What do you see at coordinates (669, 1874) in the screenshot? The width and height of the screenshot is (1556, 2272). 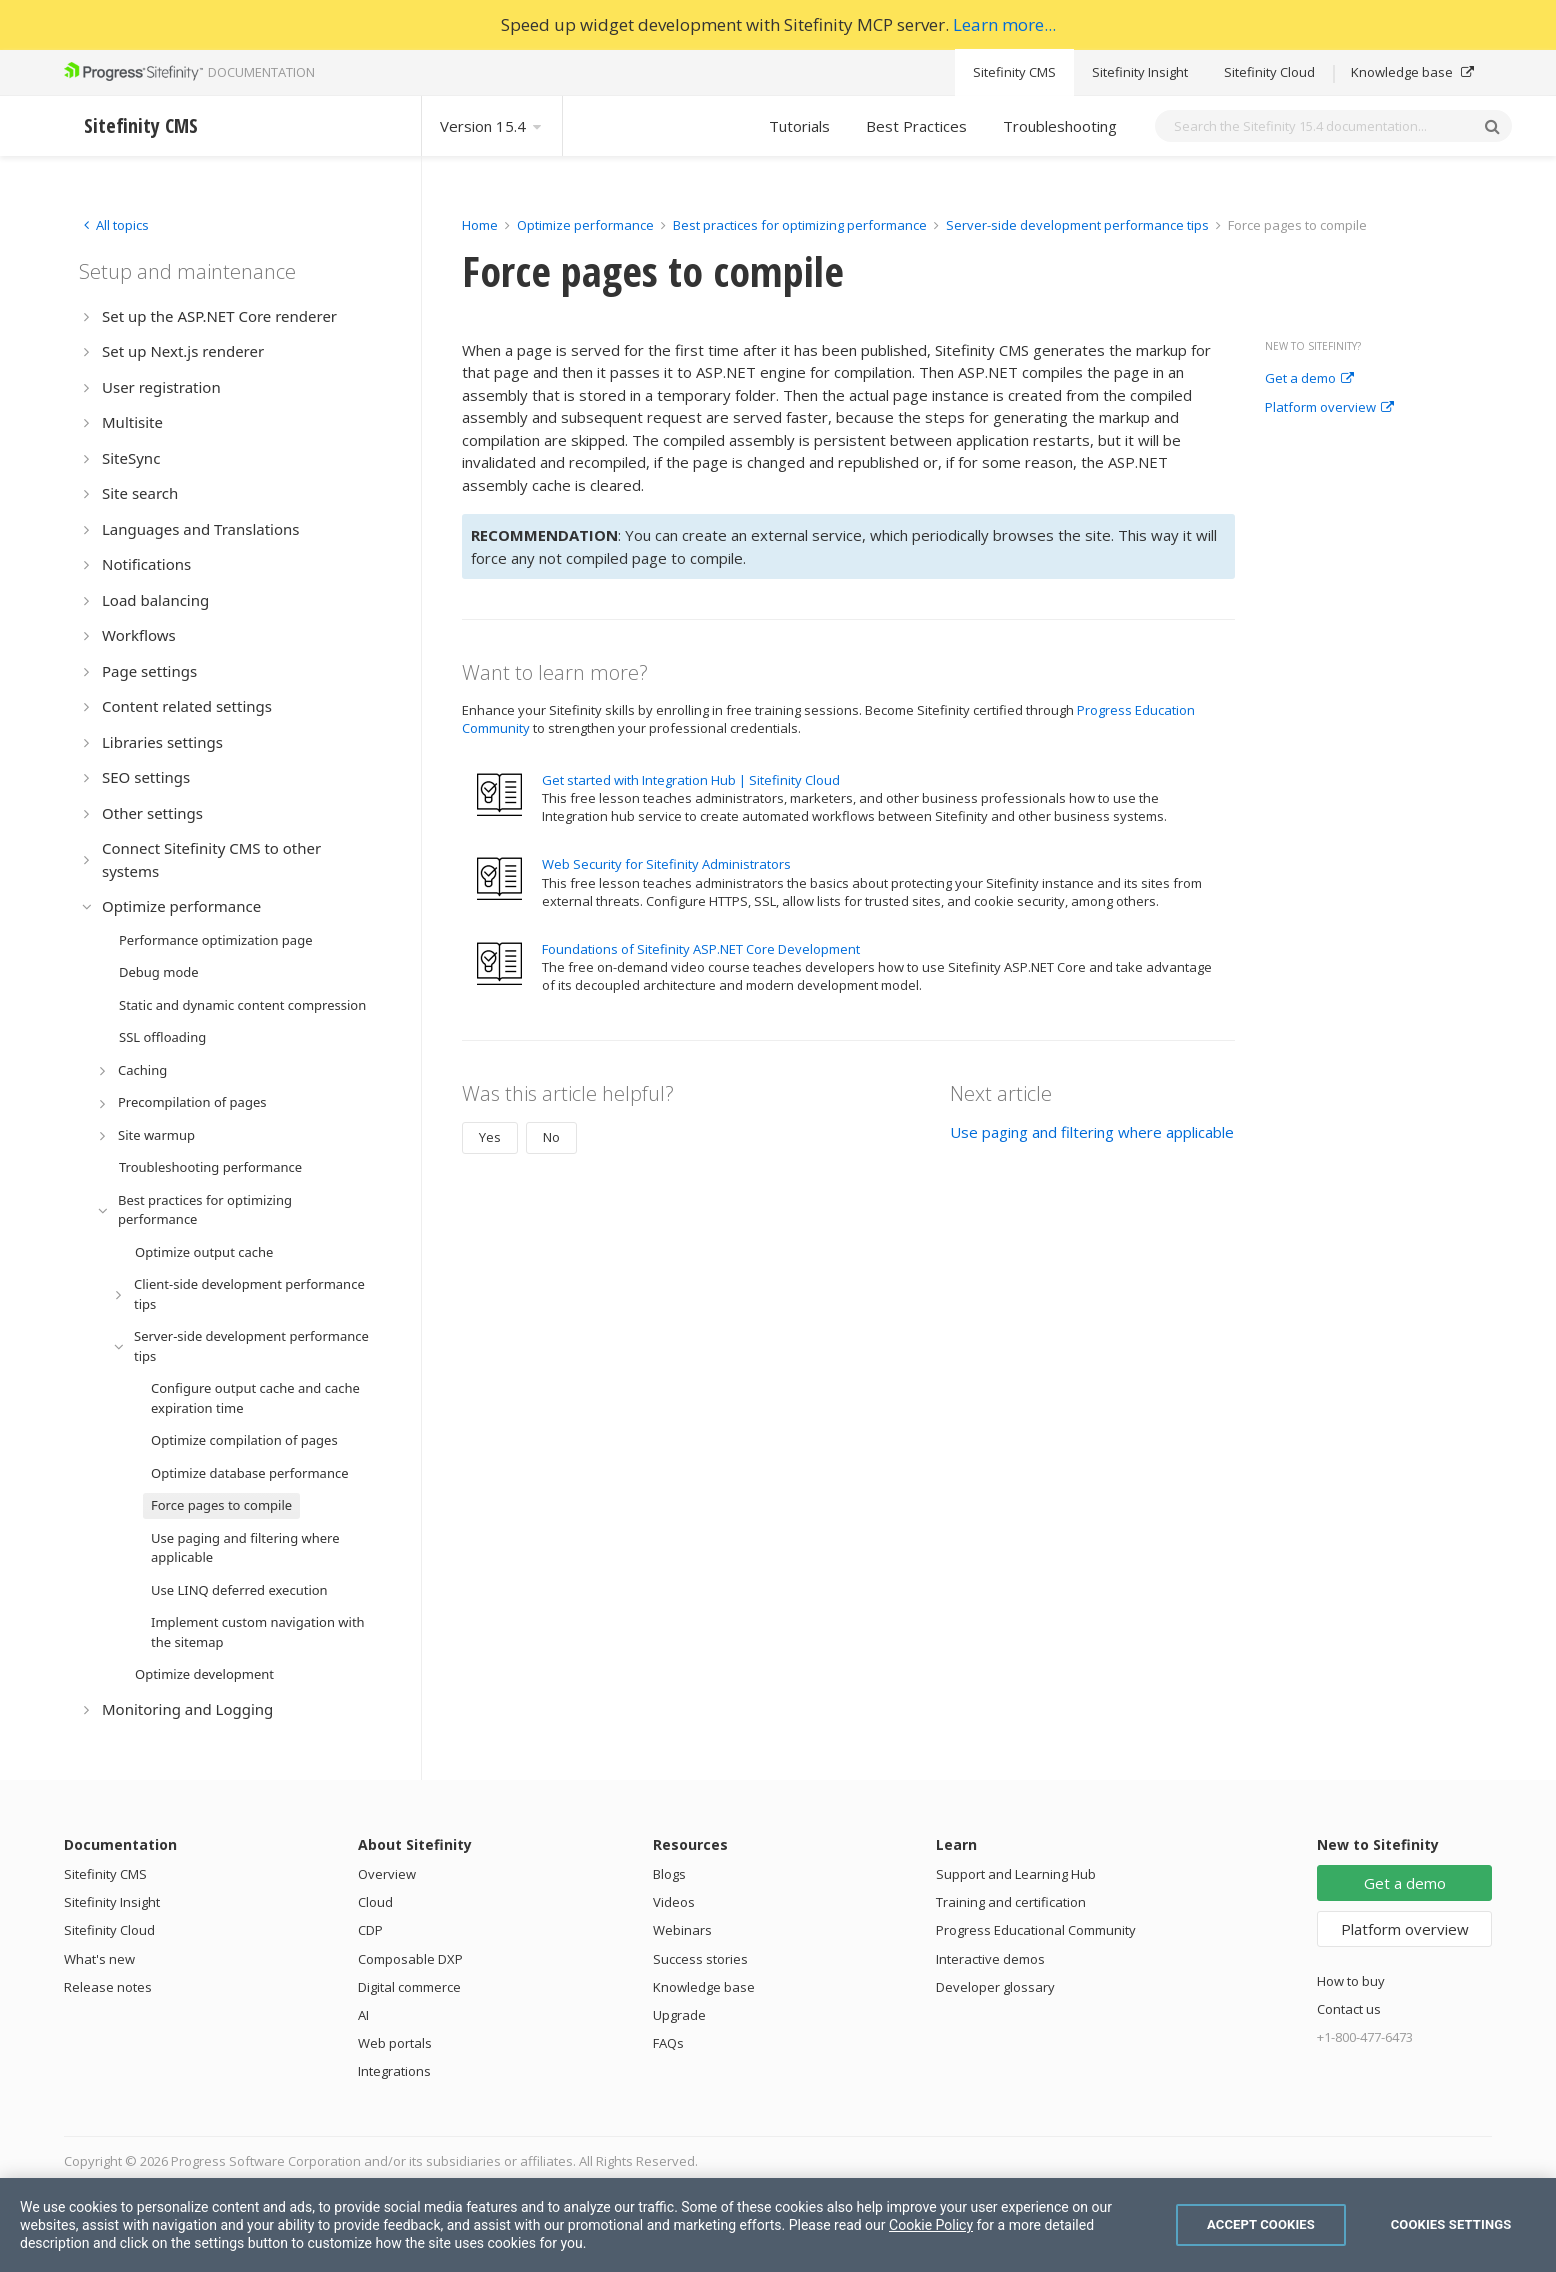 I see `Blogs` at bounding box center [669, 1874].